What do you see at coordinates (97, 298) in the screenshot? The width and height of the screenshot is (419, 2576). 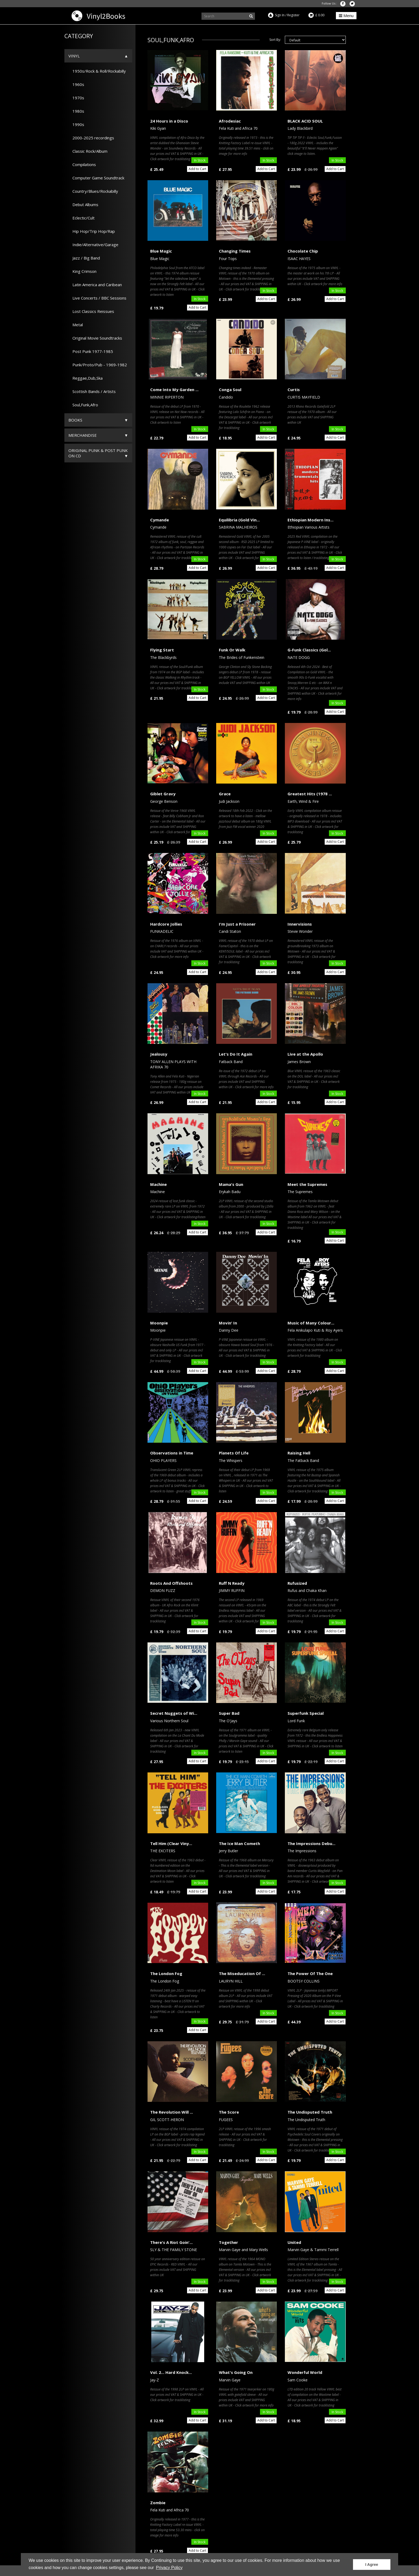 I see `Live Concerts / BBC Sessions` at bounding box center [97, 298].